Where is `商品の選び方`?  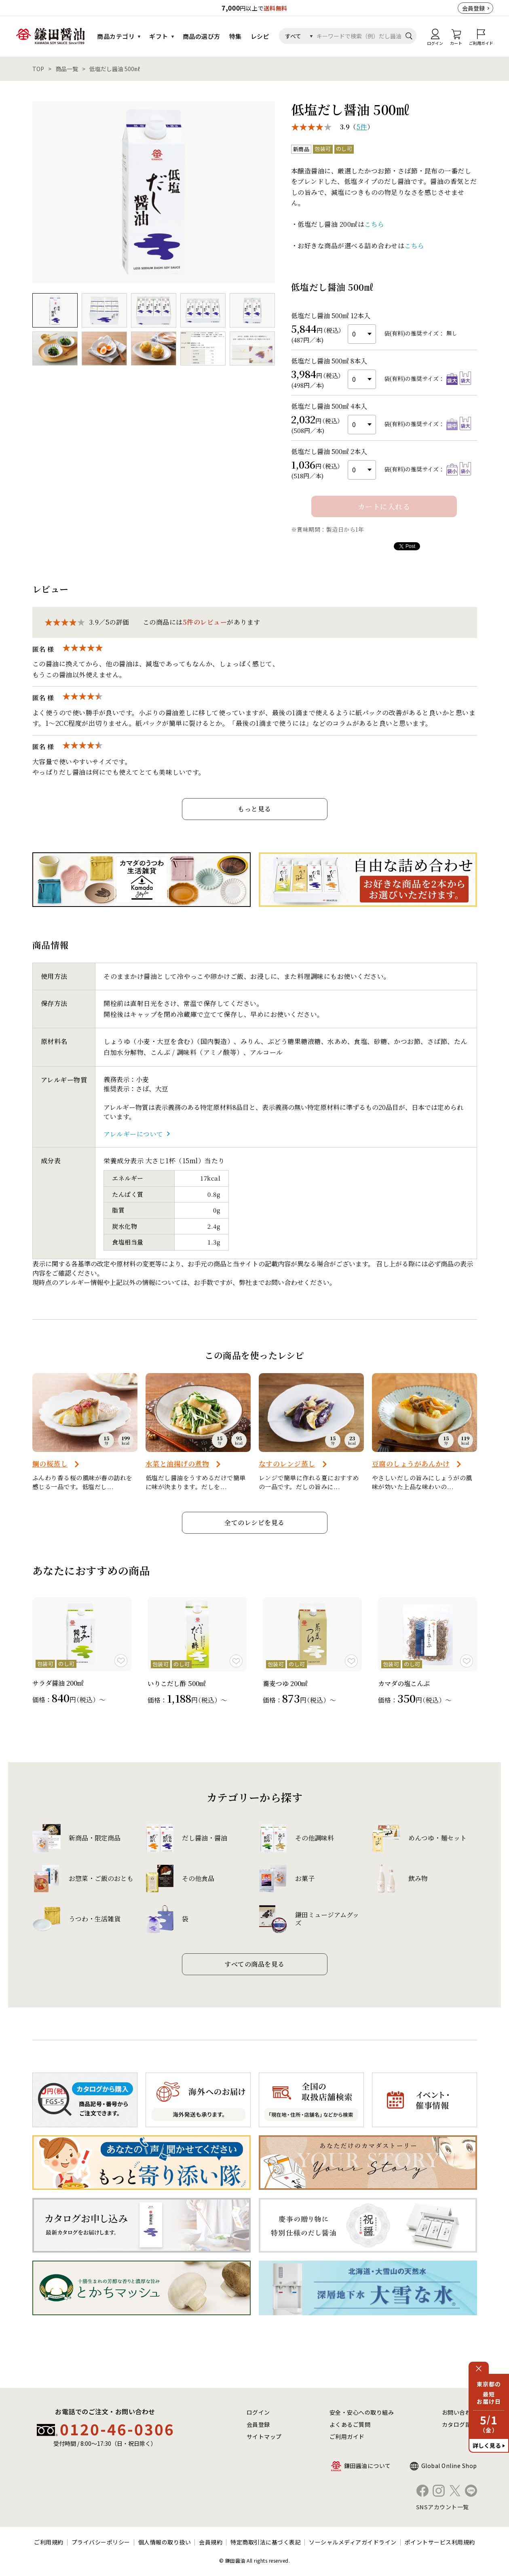
商品の選び方 is located at coordinates (201, 36).